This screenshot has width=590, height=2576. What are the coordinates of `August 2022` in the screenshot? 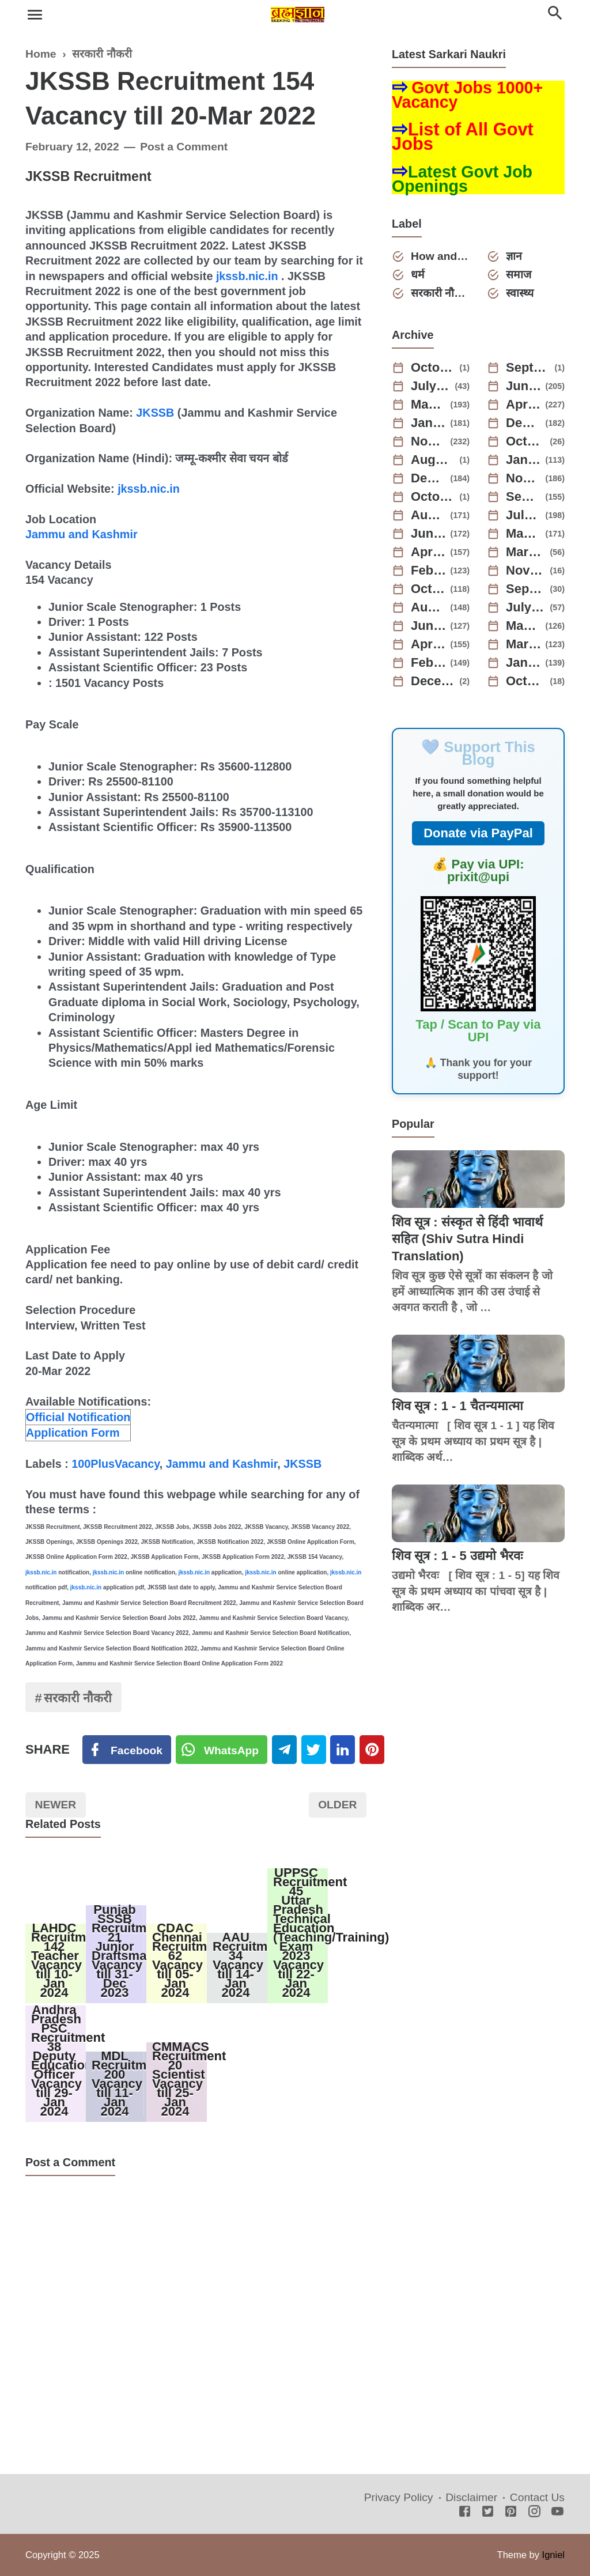 It's located at (429, 607).